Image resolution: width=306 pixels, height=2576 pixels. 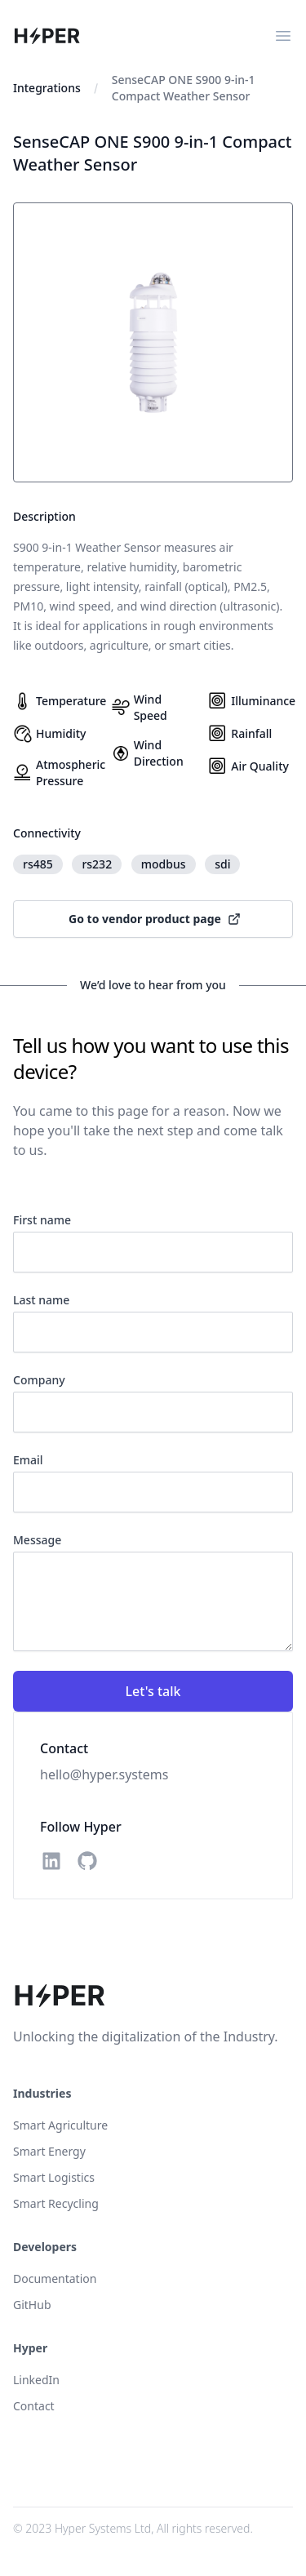 I want to click on Smart Logistics, so click(x=54, y=2177).